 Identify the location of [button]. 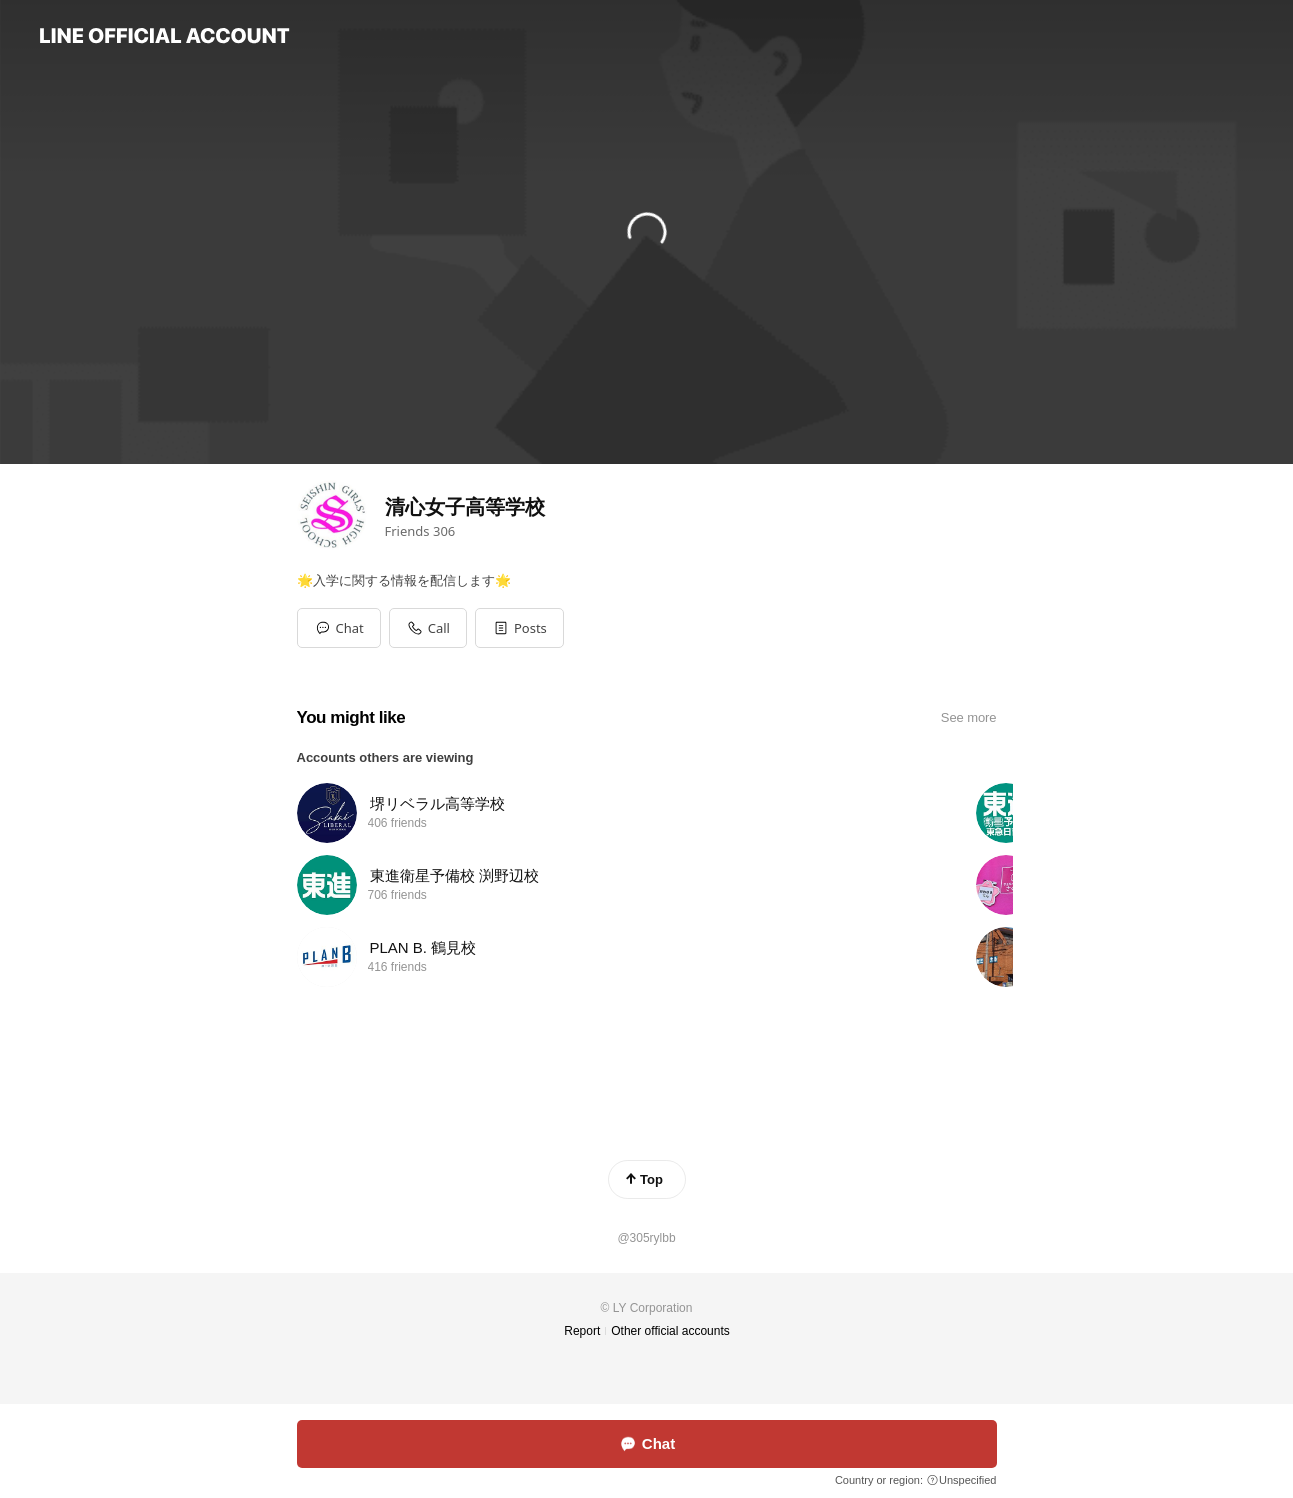
(519, 628).